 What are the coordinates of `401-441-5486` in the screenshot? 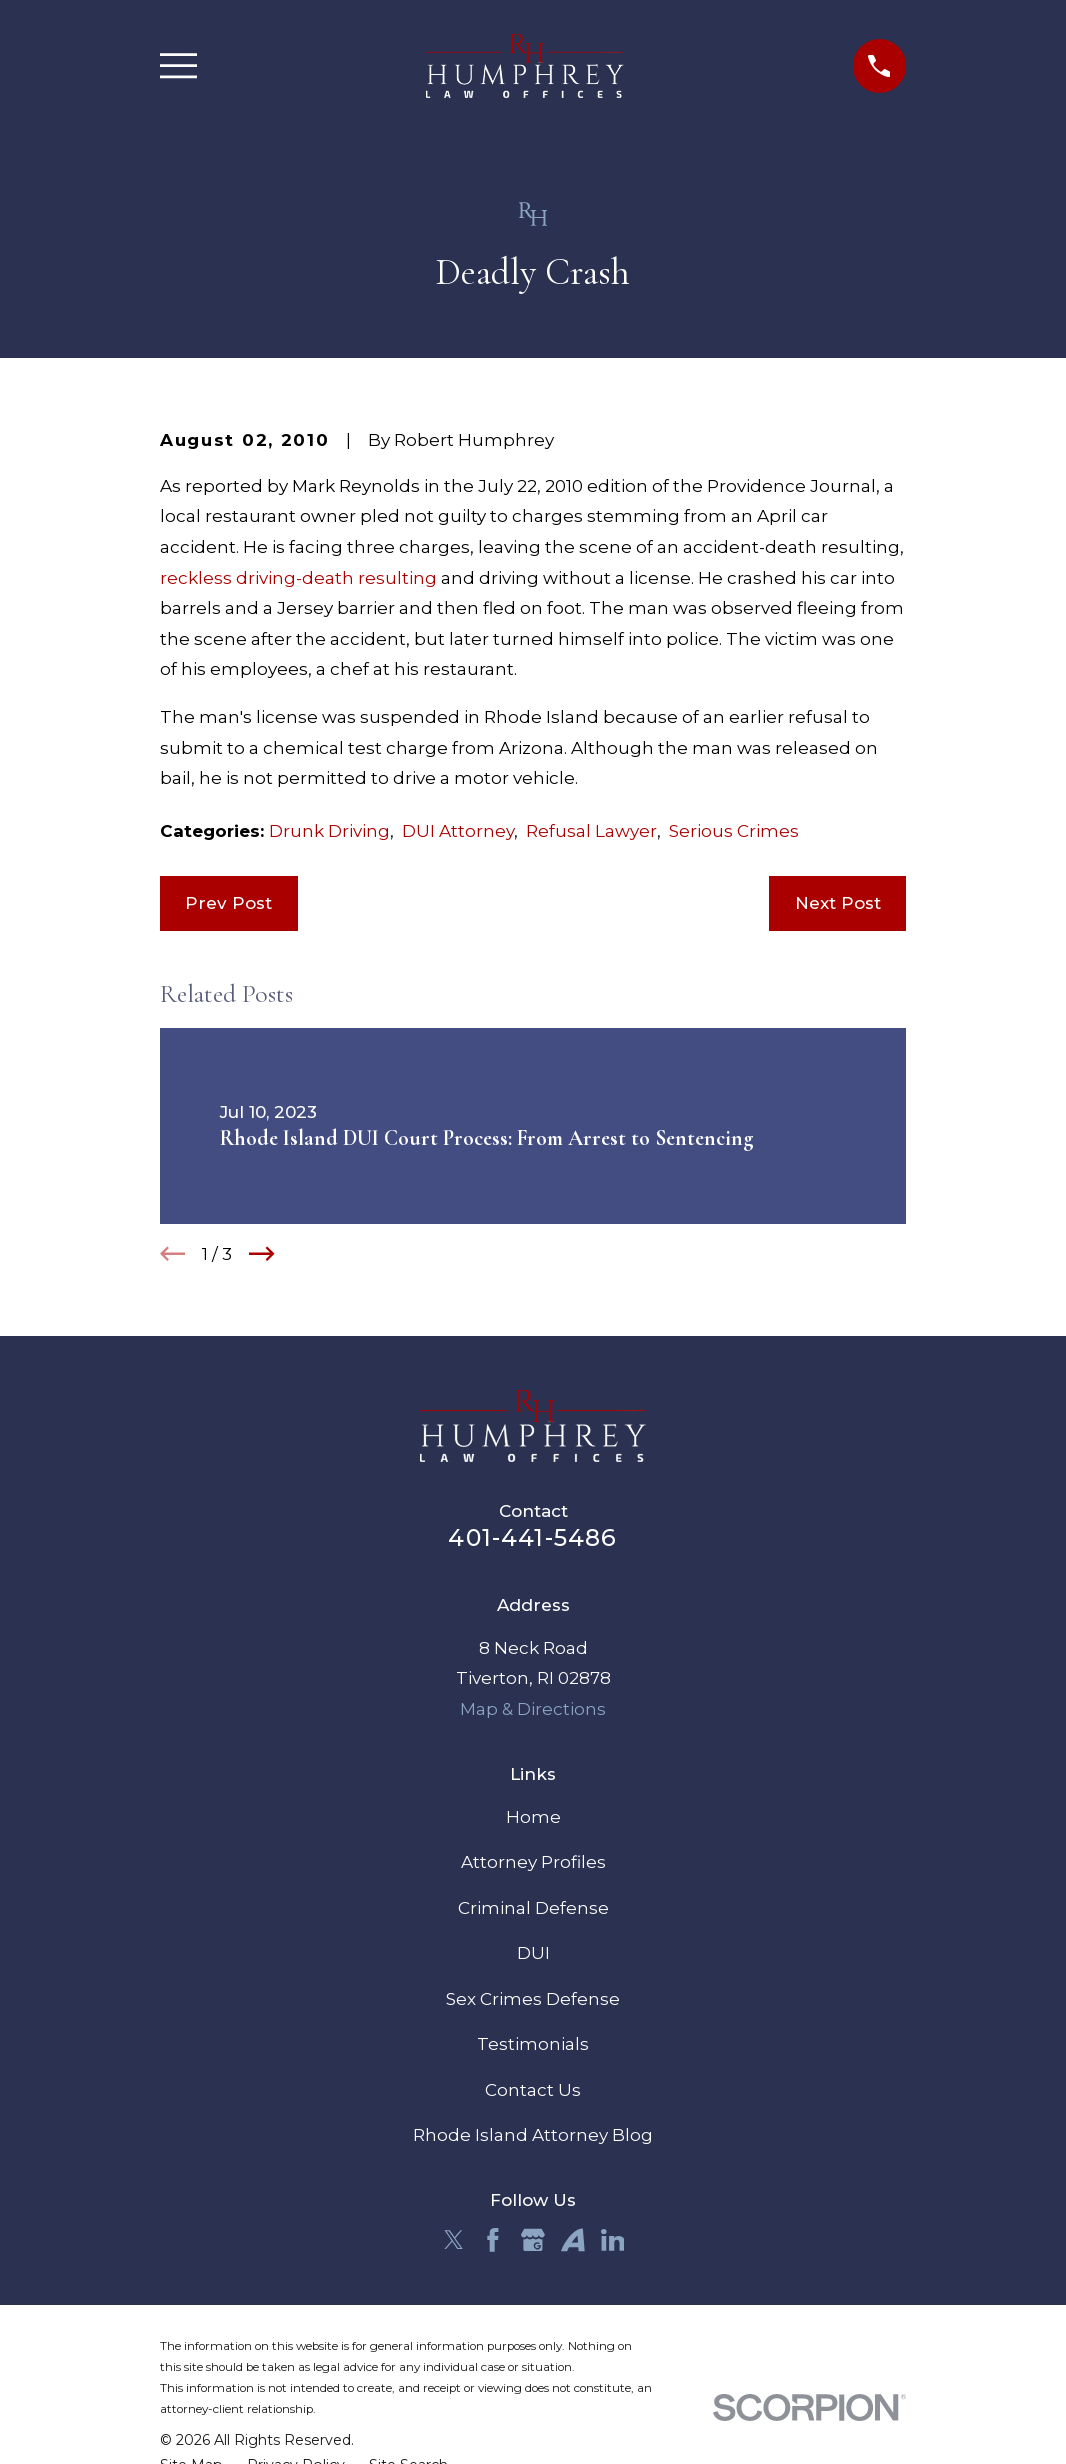 It's located at (532, 1537).